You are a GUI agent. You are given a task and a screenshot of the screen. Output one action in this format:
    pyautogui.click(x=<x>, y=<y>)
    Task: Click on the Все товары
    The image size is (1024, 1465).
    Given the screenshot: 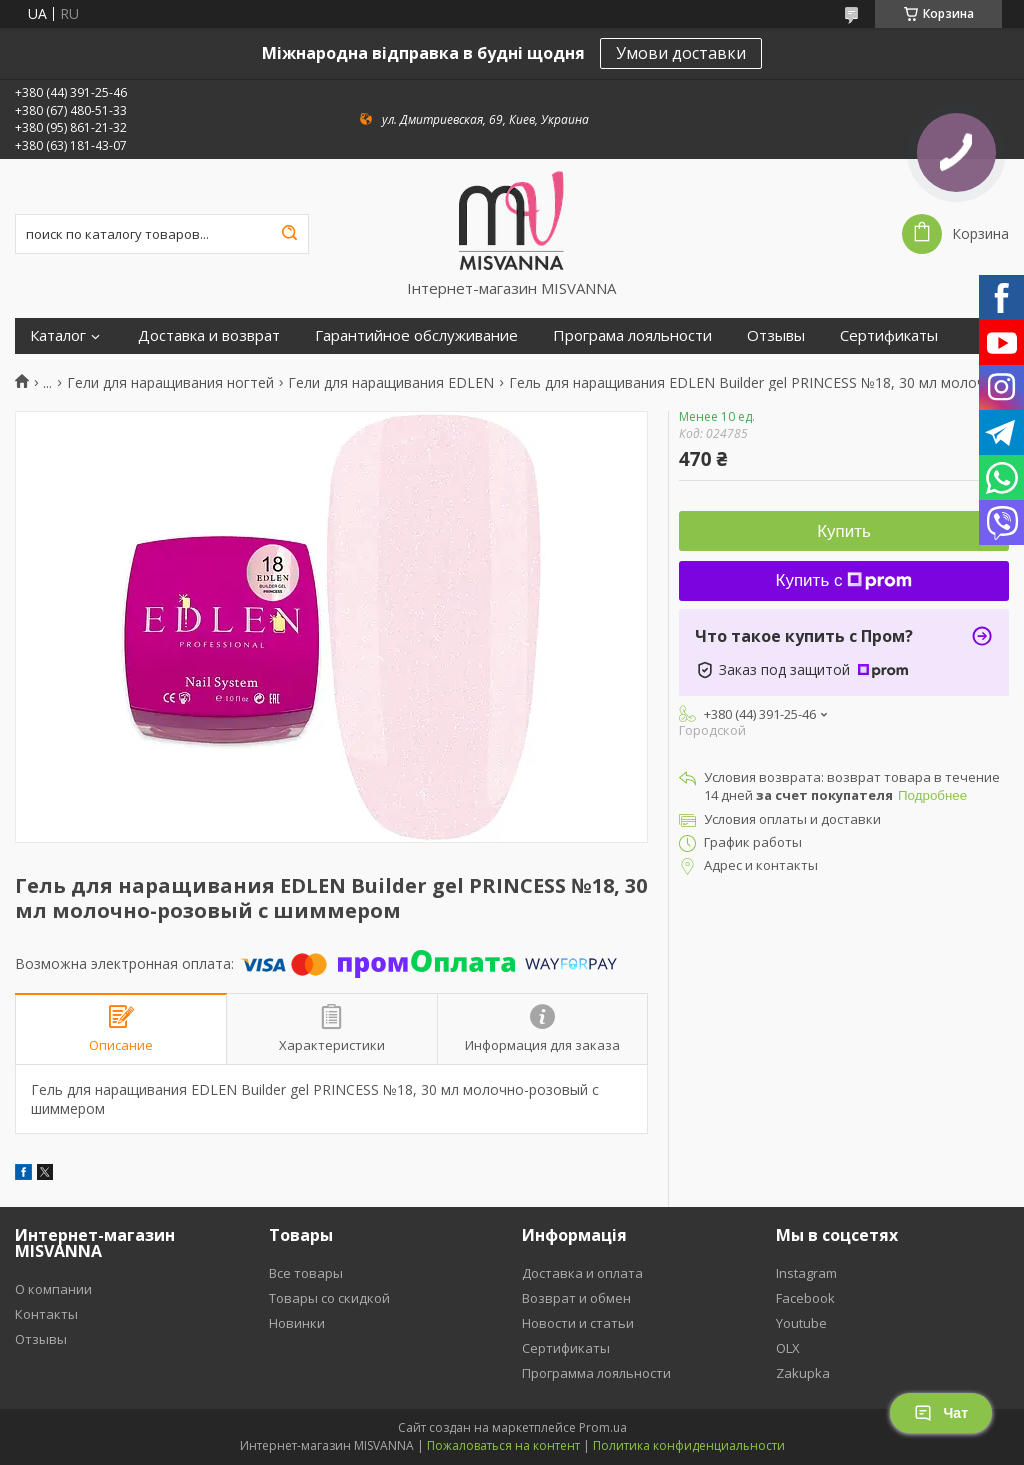 What is the action you would take?
    pyautogui.click(x=306, y=1273)
    